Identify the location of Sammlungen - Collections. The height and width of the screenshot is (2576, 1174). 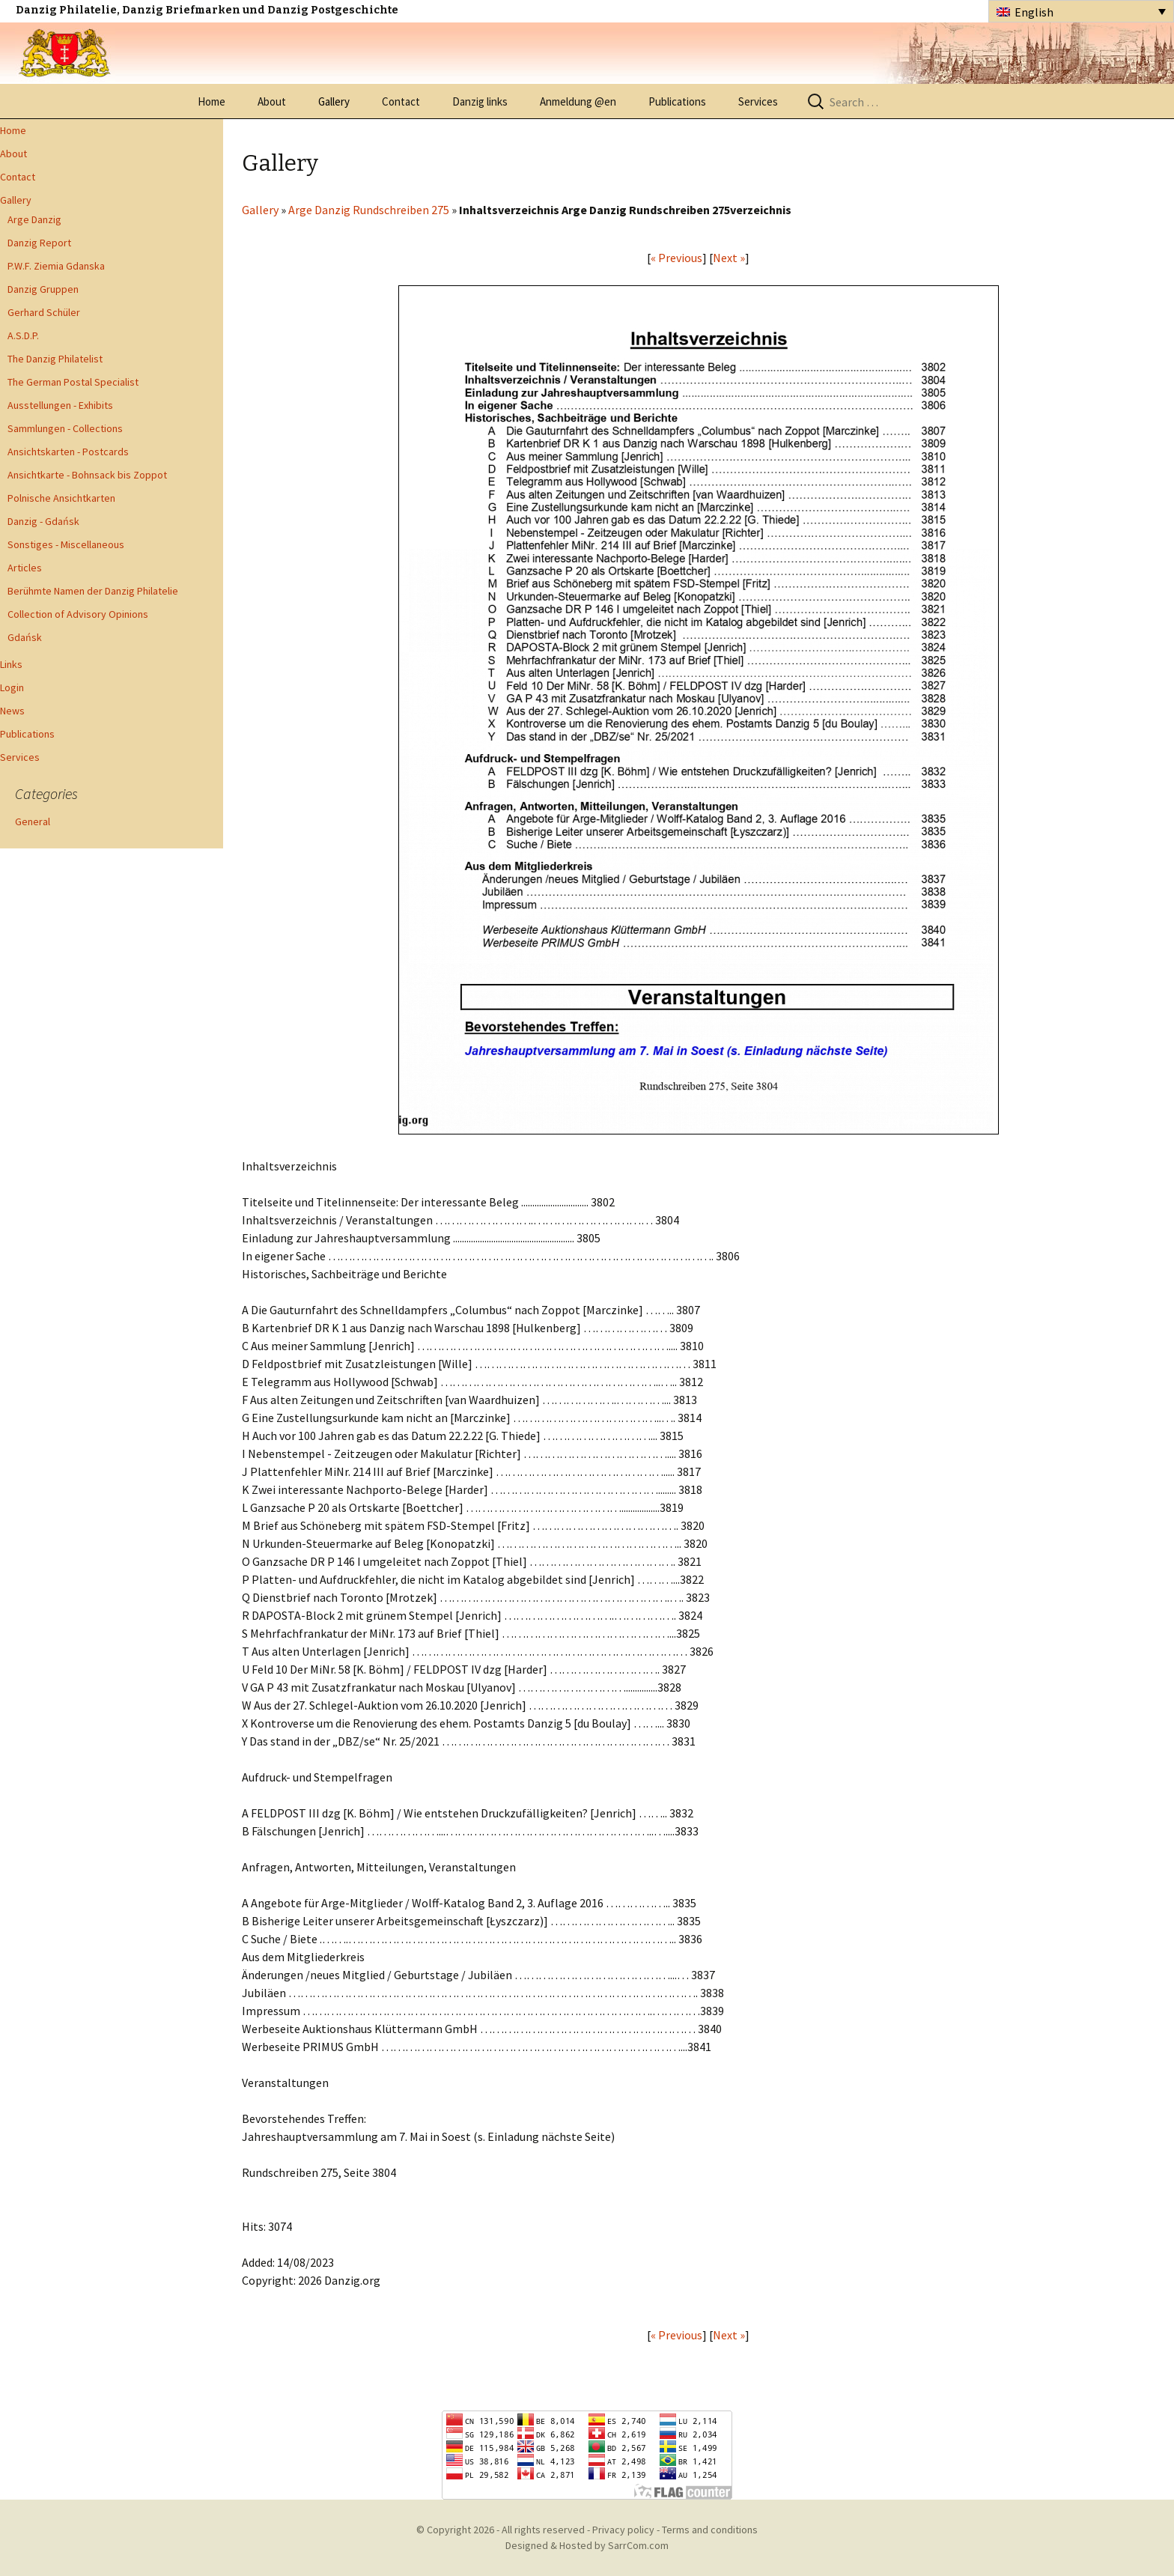
(65, 428).